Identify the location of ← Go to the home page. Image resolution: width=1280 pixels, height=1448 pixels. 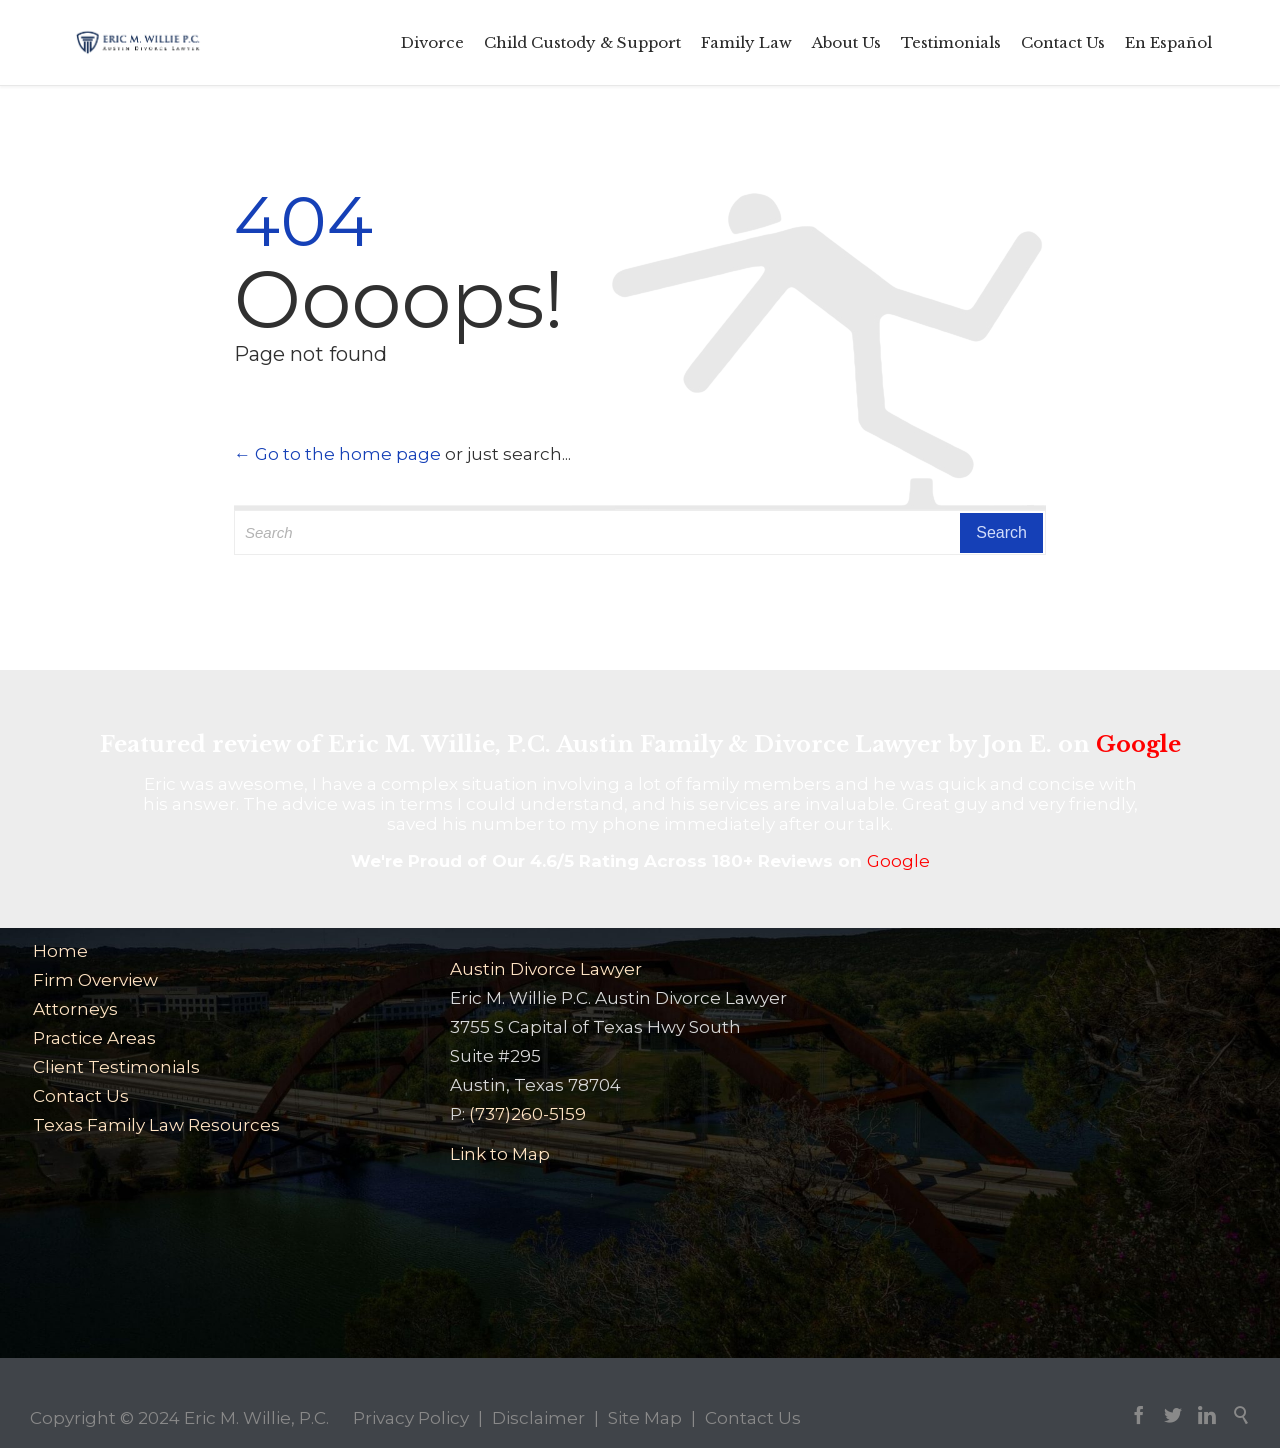
(337, 454).